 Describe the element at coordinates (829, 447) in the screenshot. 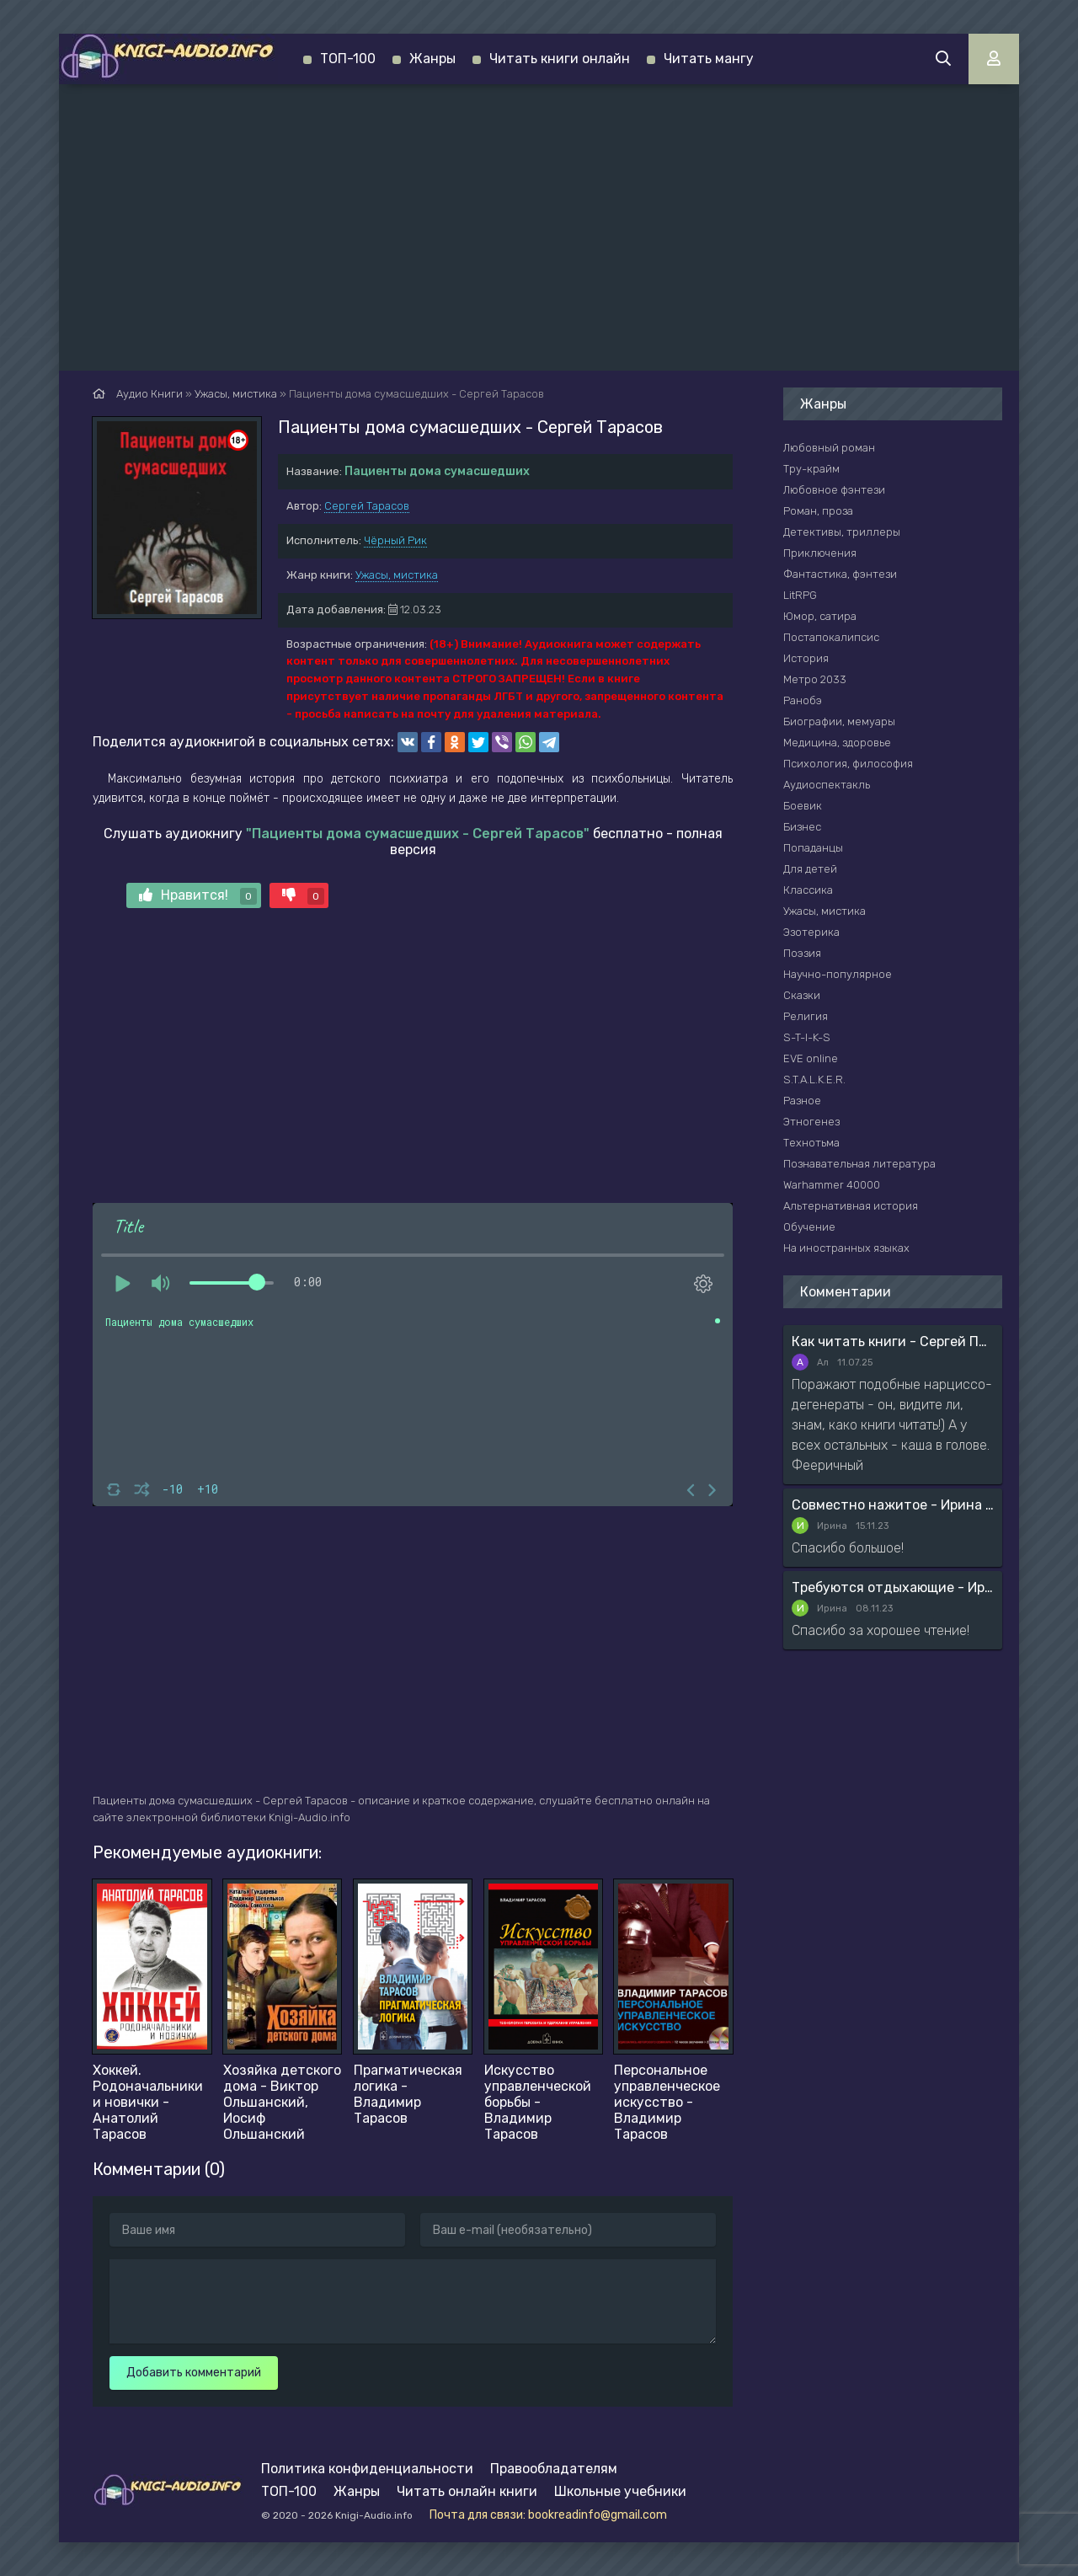

I see `Любовный роман` at that location.